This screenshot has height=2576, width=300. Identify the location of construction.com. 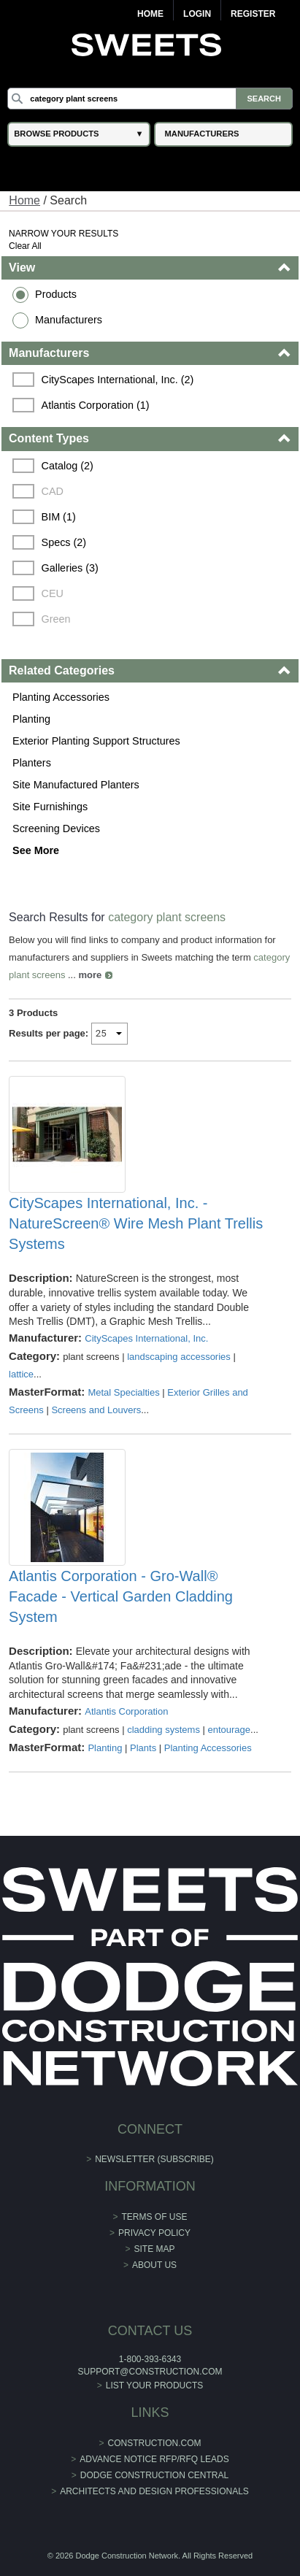
(154, 2443).